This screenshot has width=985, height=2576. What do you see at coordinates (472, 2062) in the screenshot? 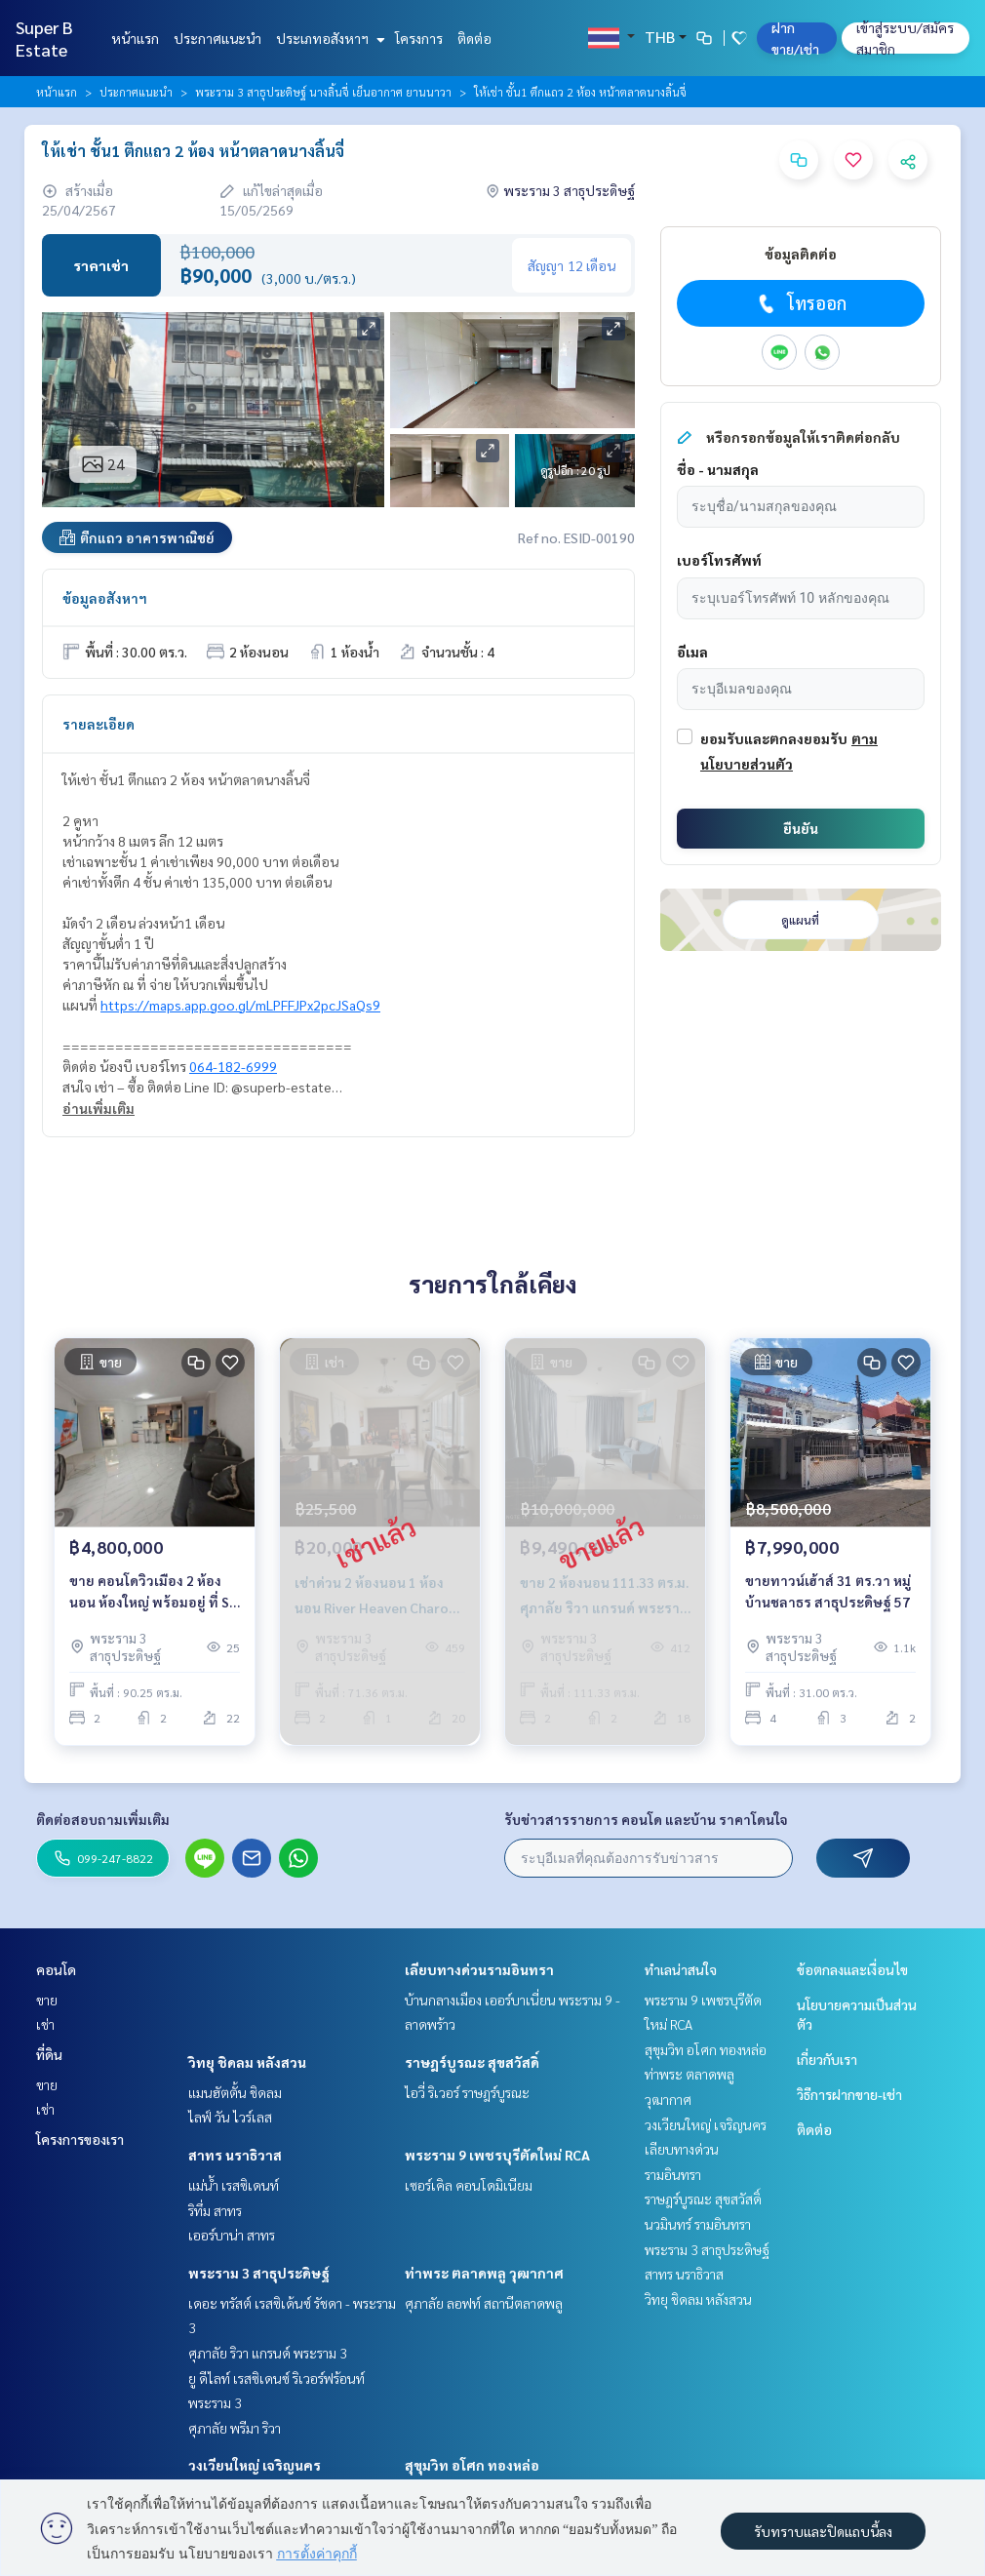
I see `ราษฎร์บูรณะ สุขสวัสดิ์` at bounding box center [472, 2062].